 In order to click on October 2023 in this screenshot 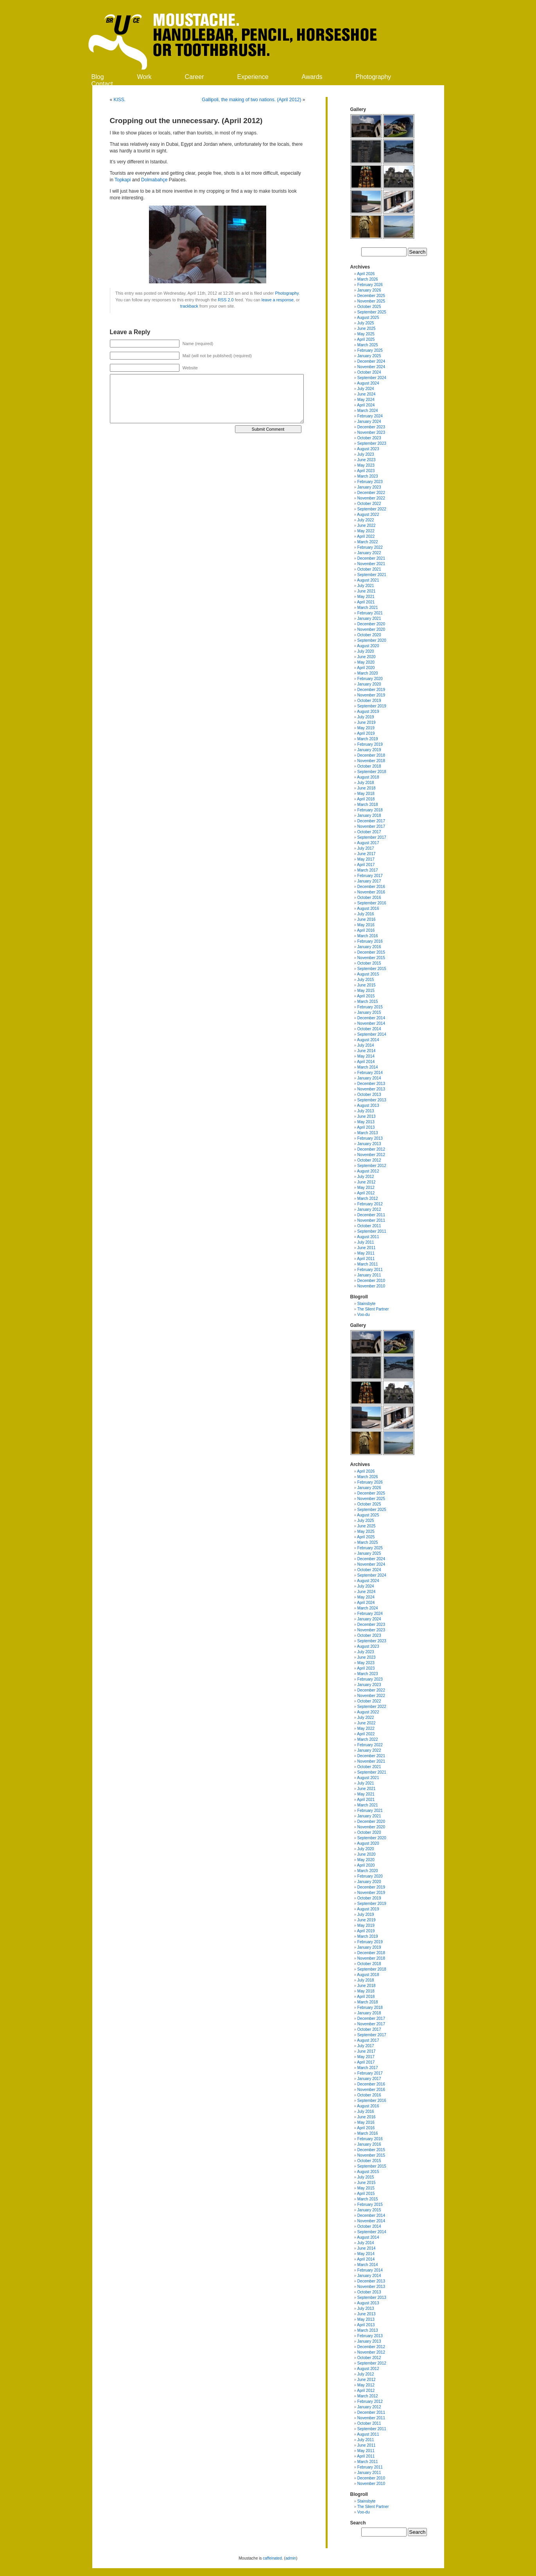, I will do `click(369, 438)`.